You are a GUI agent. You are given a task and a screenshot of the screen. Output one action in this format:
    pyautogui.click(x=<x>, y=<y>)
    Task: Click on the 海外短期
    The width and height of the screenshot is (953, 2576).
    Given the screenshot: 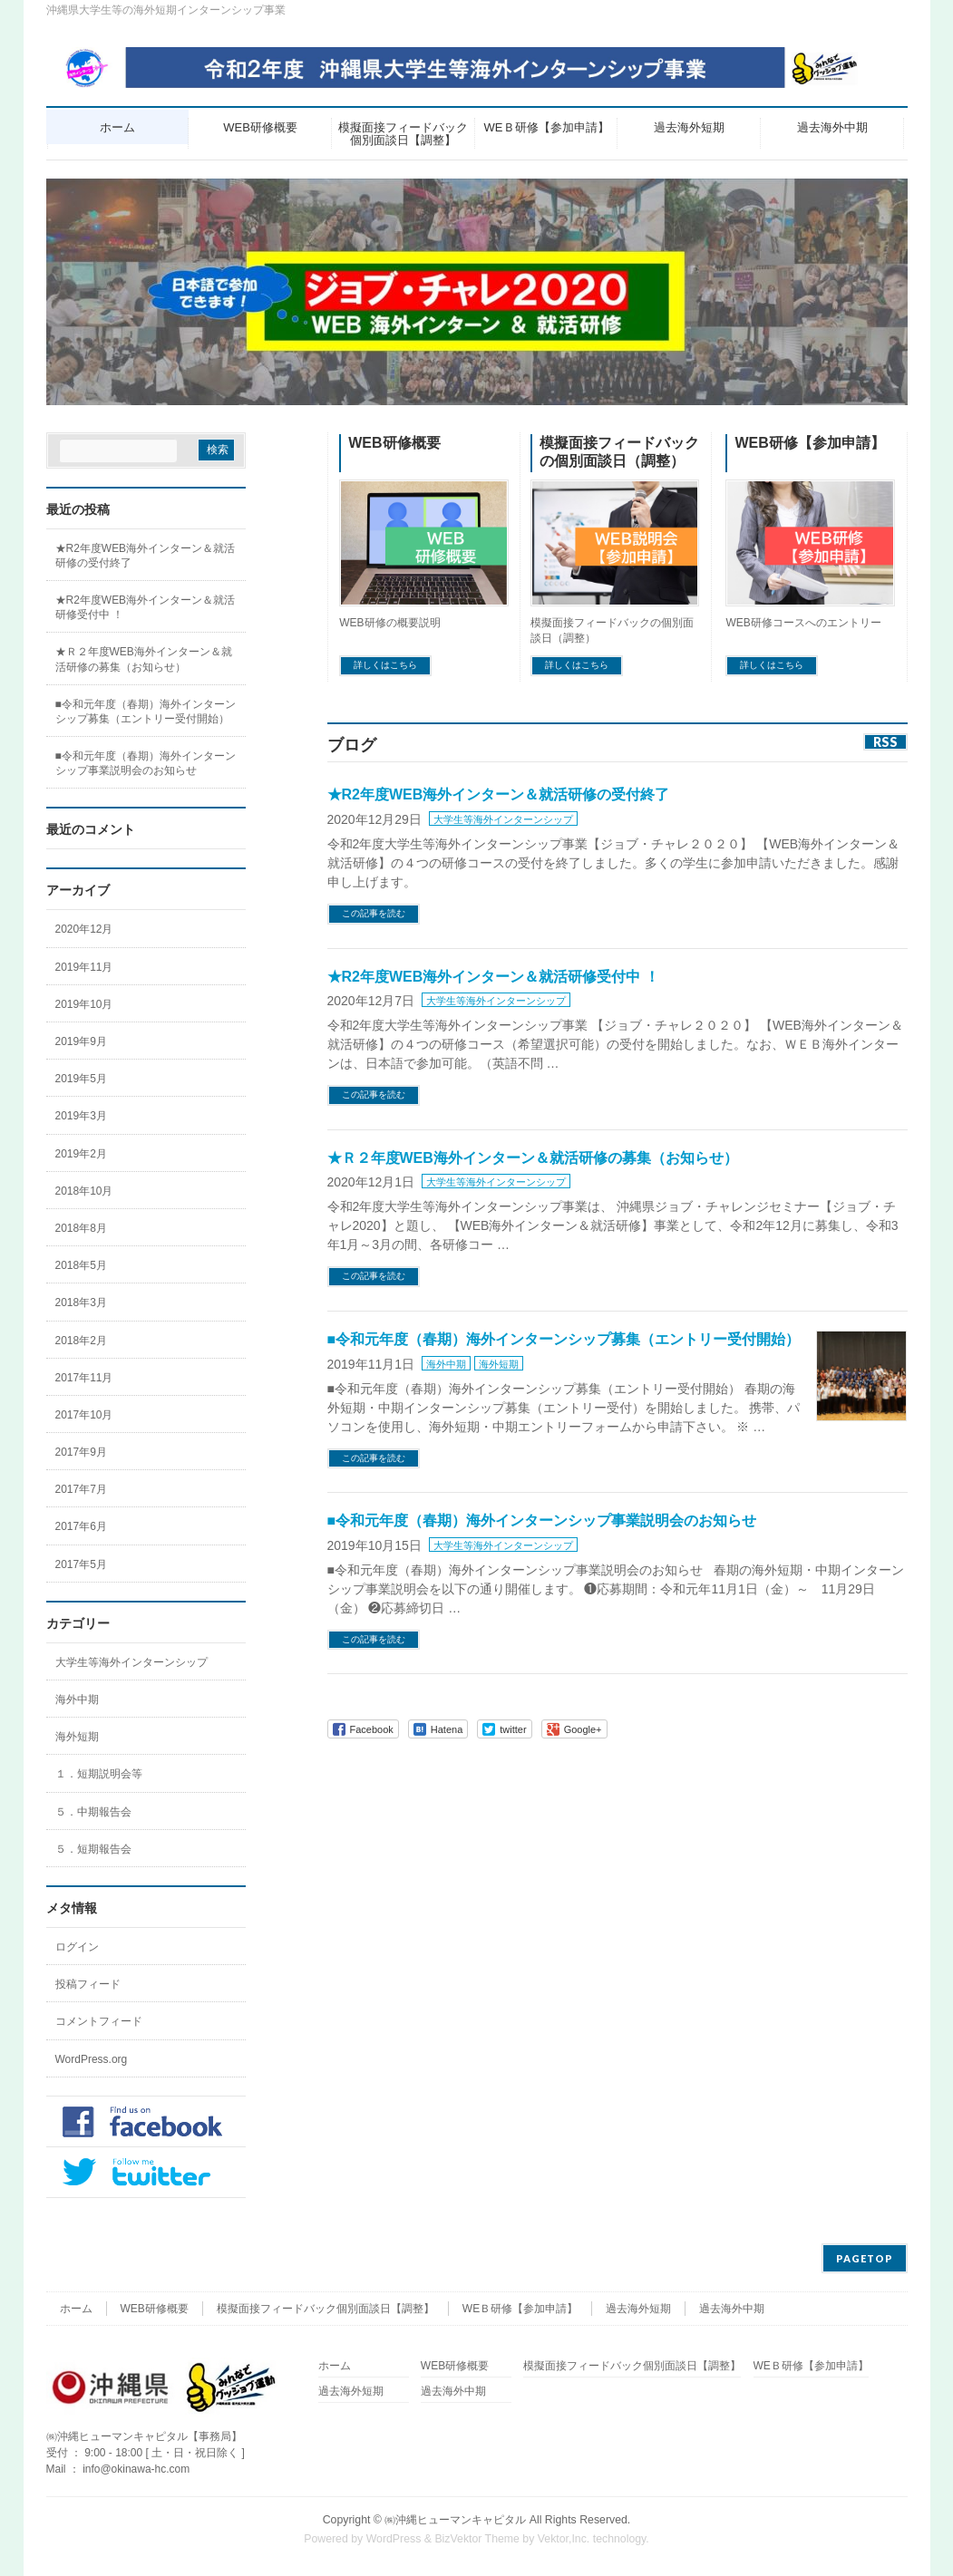 What is the action you would take?
    pyautogui.click(x=499, y=1364)
    